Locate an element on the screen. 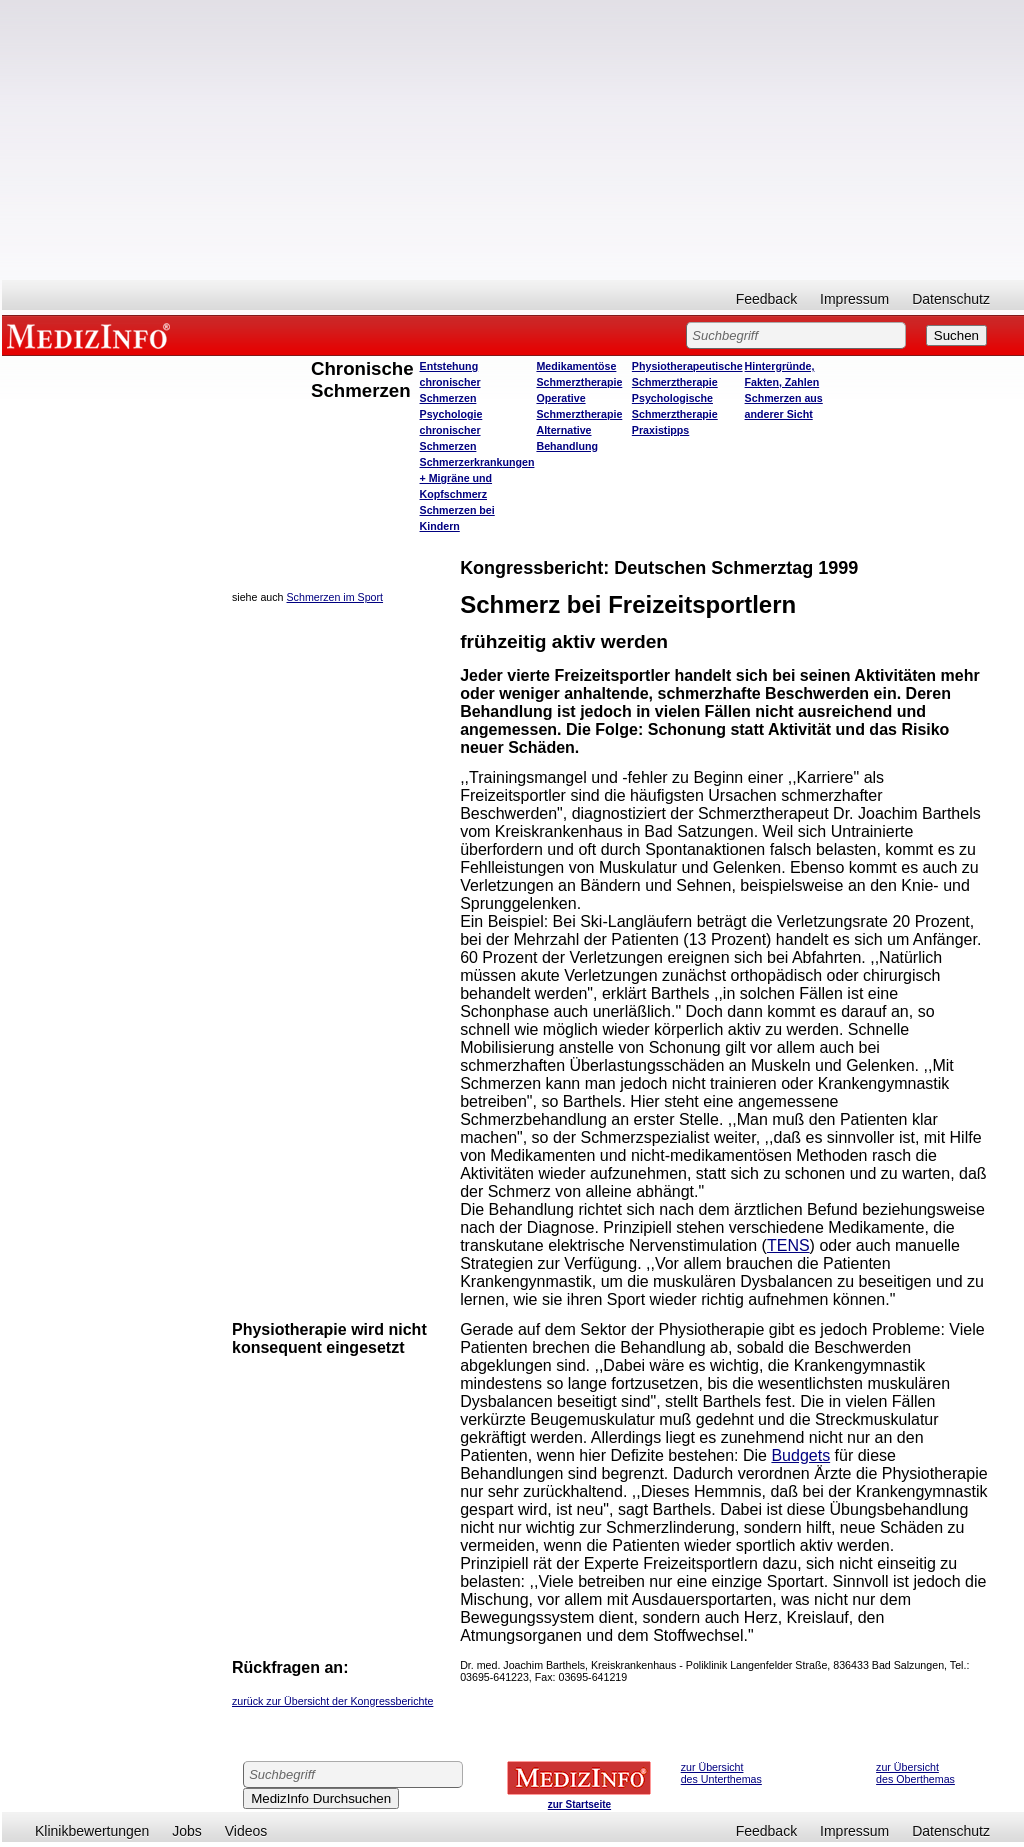 This screenshot has width=1024, height=1847. Praxistipps is located at coordinates (660, 430).